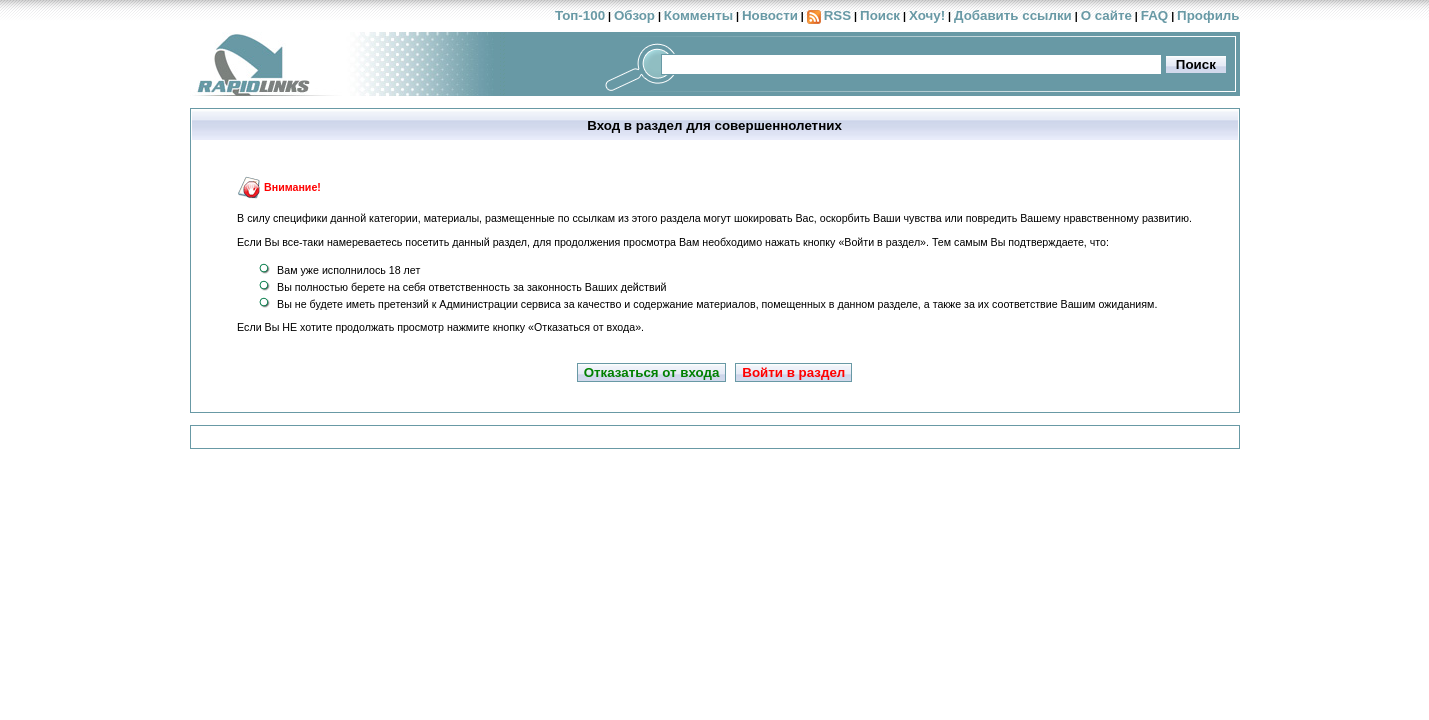  Describe the element at coordinates (880, 15) in the screenshot. I see `Поиск` at that location.